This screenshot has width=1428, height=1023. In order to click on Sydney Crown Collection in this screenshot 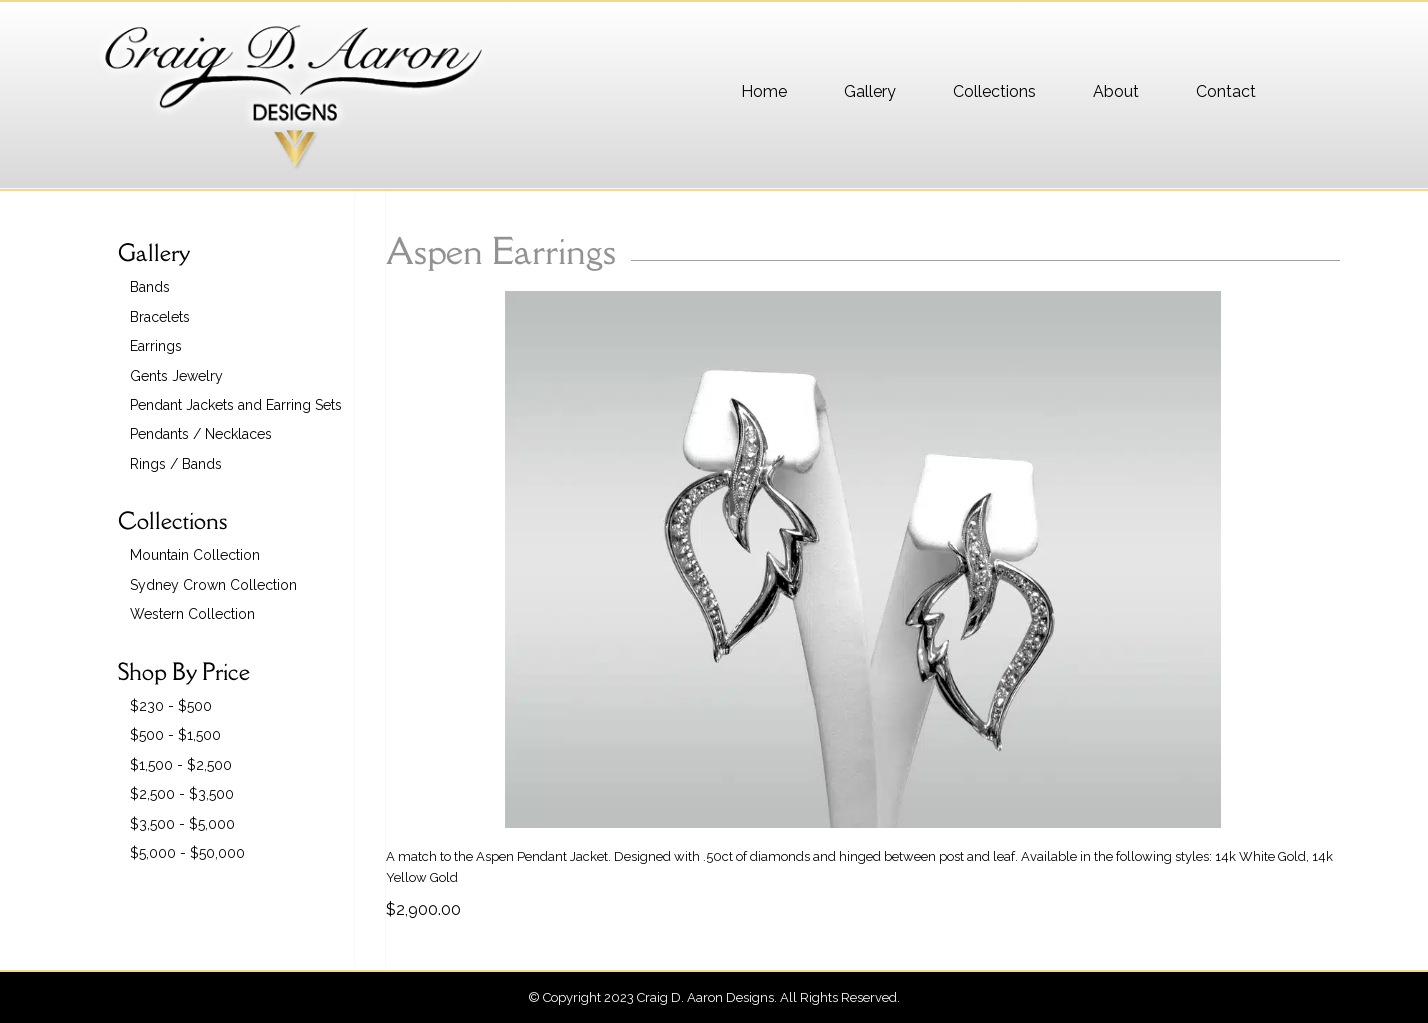, I will do `click(213, 585)`.